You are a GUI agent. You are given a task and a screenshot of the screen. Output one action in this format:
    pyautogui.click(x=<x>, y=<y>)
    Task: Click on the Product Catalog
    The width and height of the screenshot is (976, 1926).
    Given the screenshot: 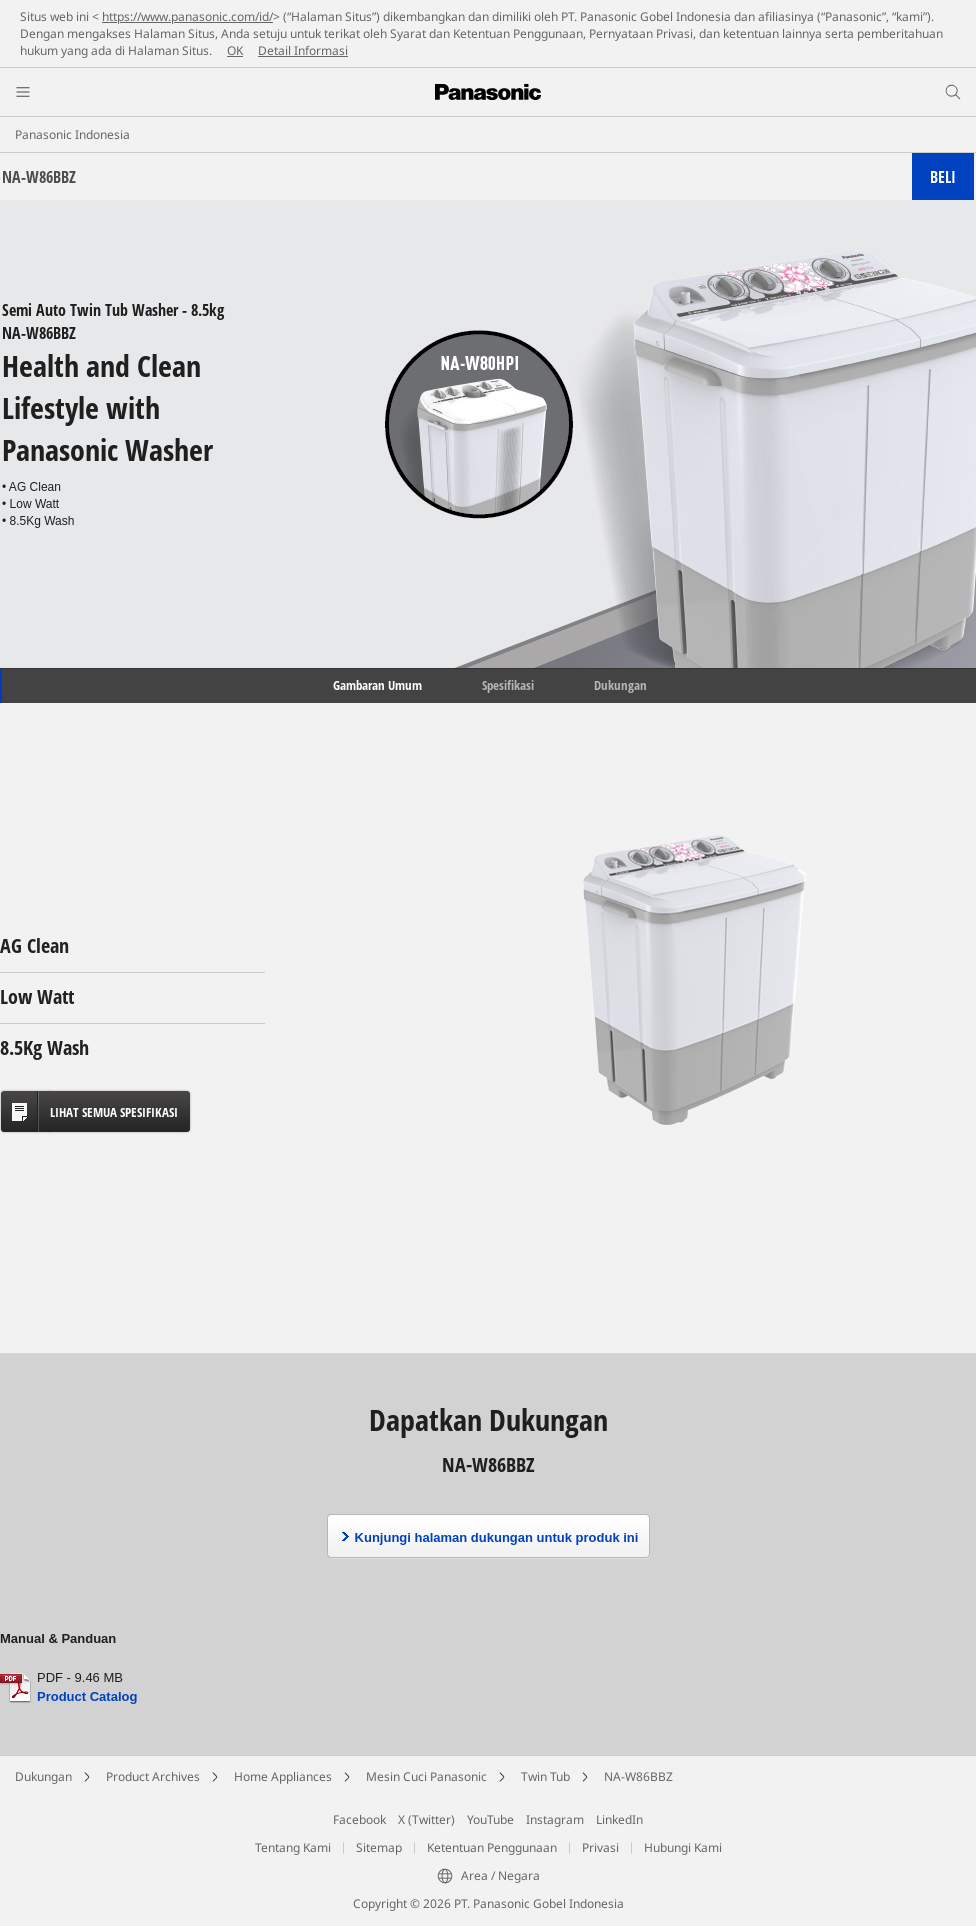 What is the action you would take?
    pyautogui.click(x=87, y=1696)
    